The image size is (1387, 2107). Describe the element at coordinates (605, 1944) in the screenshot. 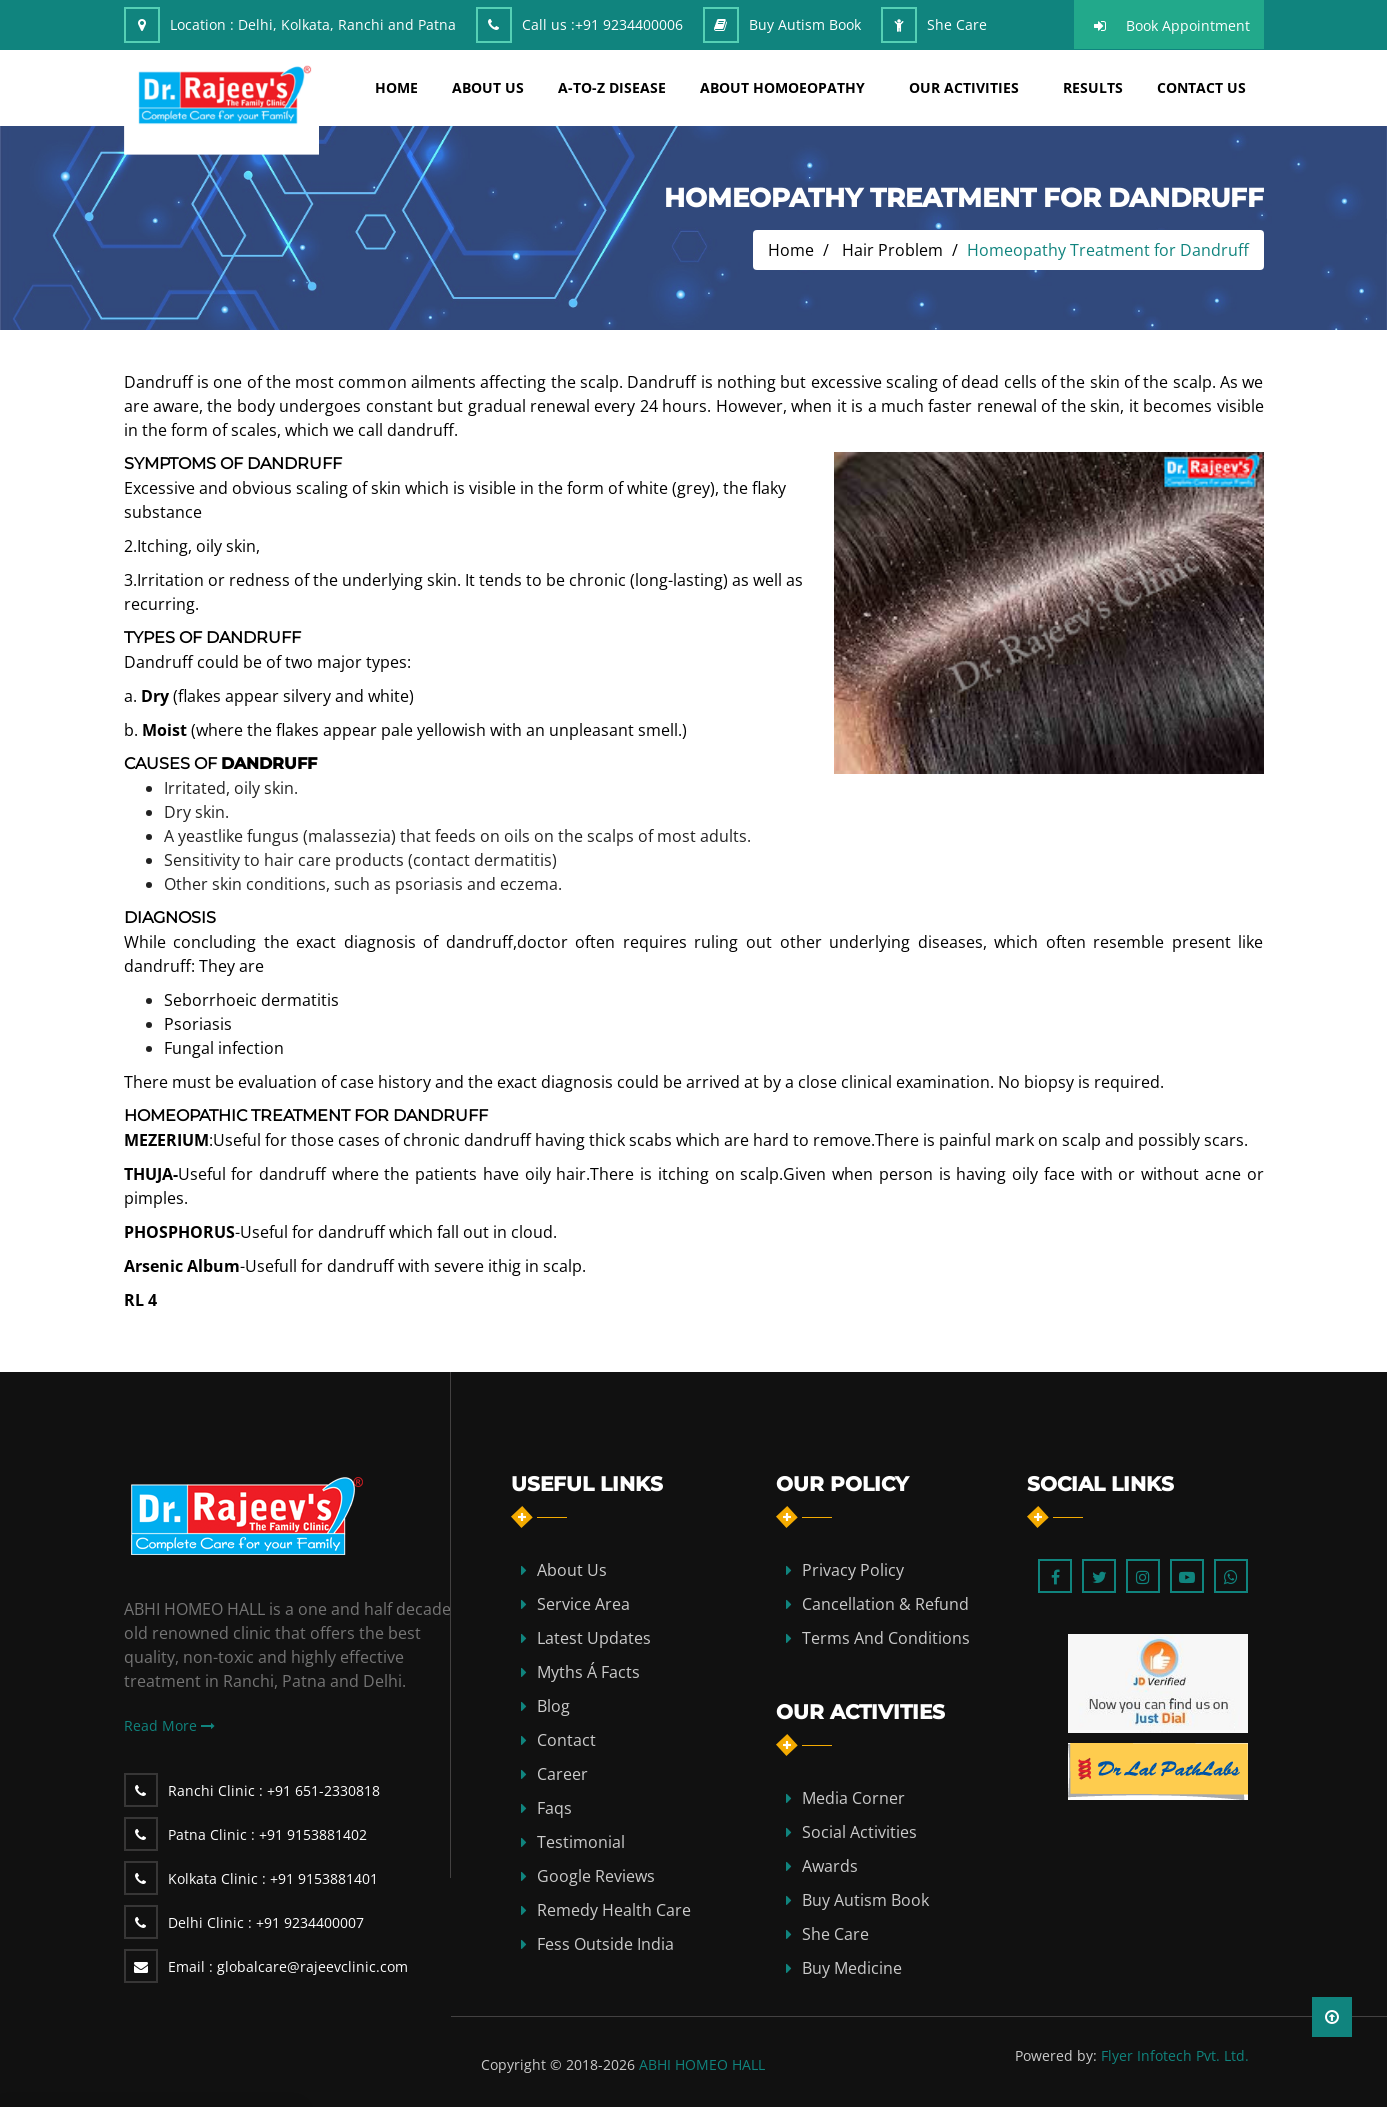

I see `Fess Outside India` at that location.